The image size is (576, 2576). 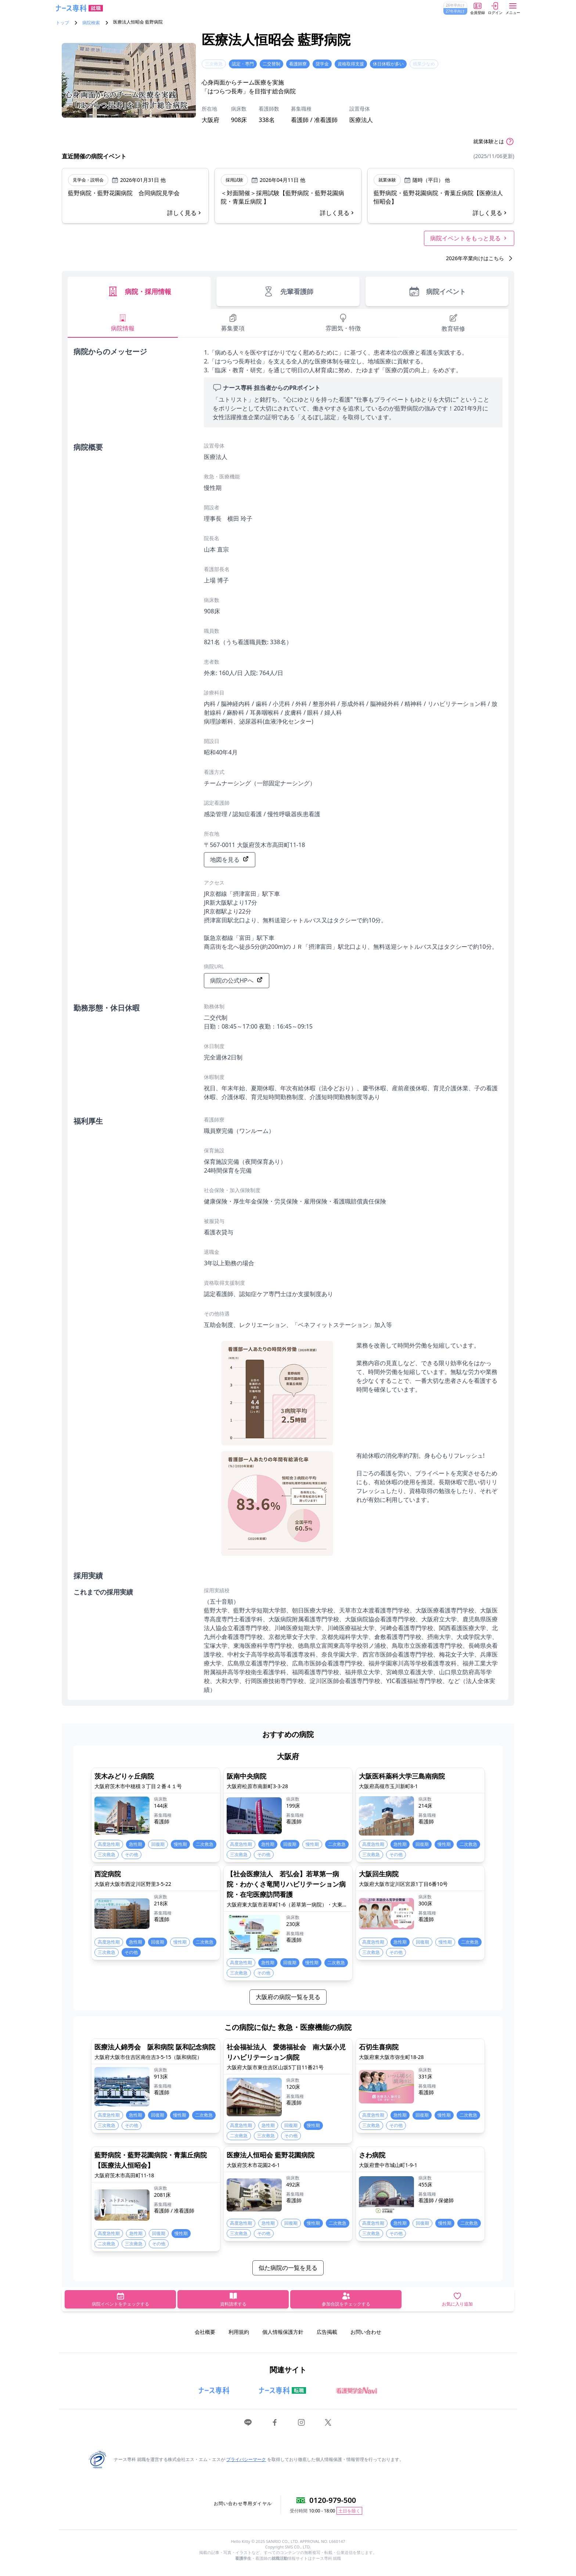 I want to click on 似た病院の一覧を見る, so click(x=288, y=2268).